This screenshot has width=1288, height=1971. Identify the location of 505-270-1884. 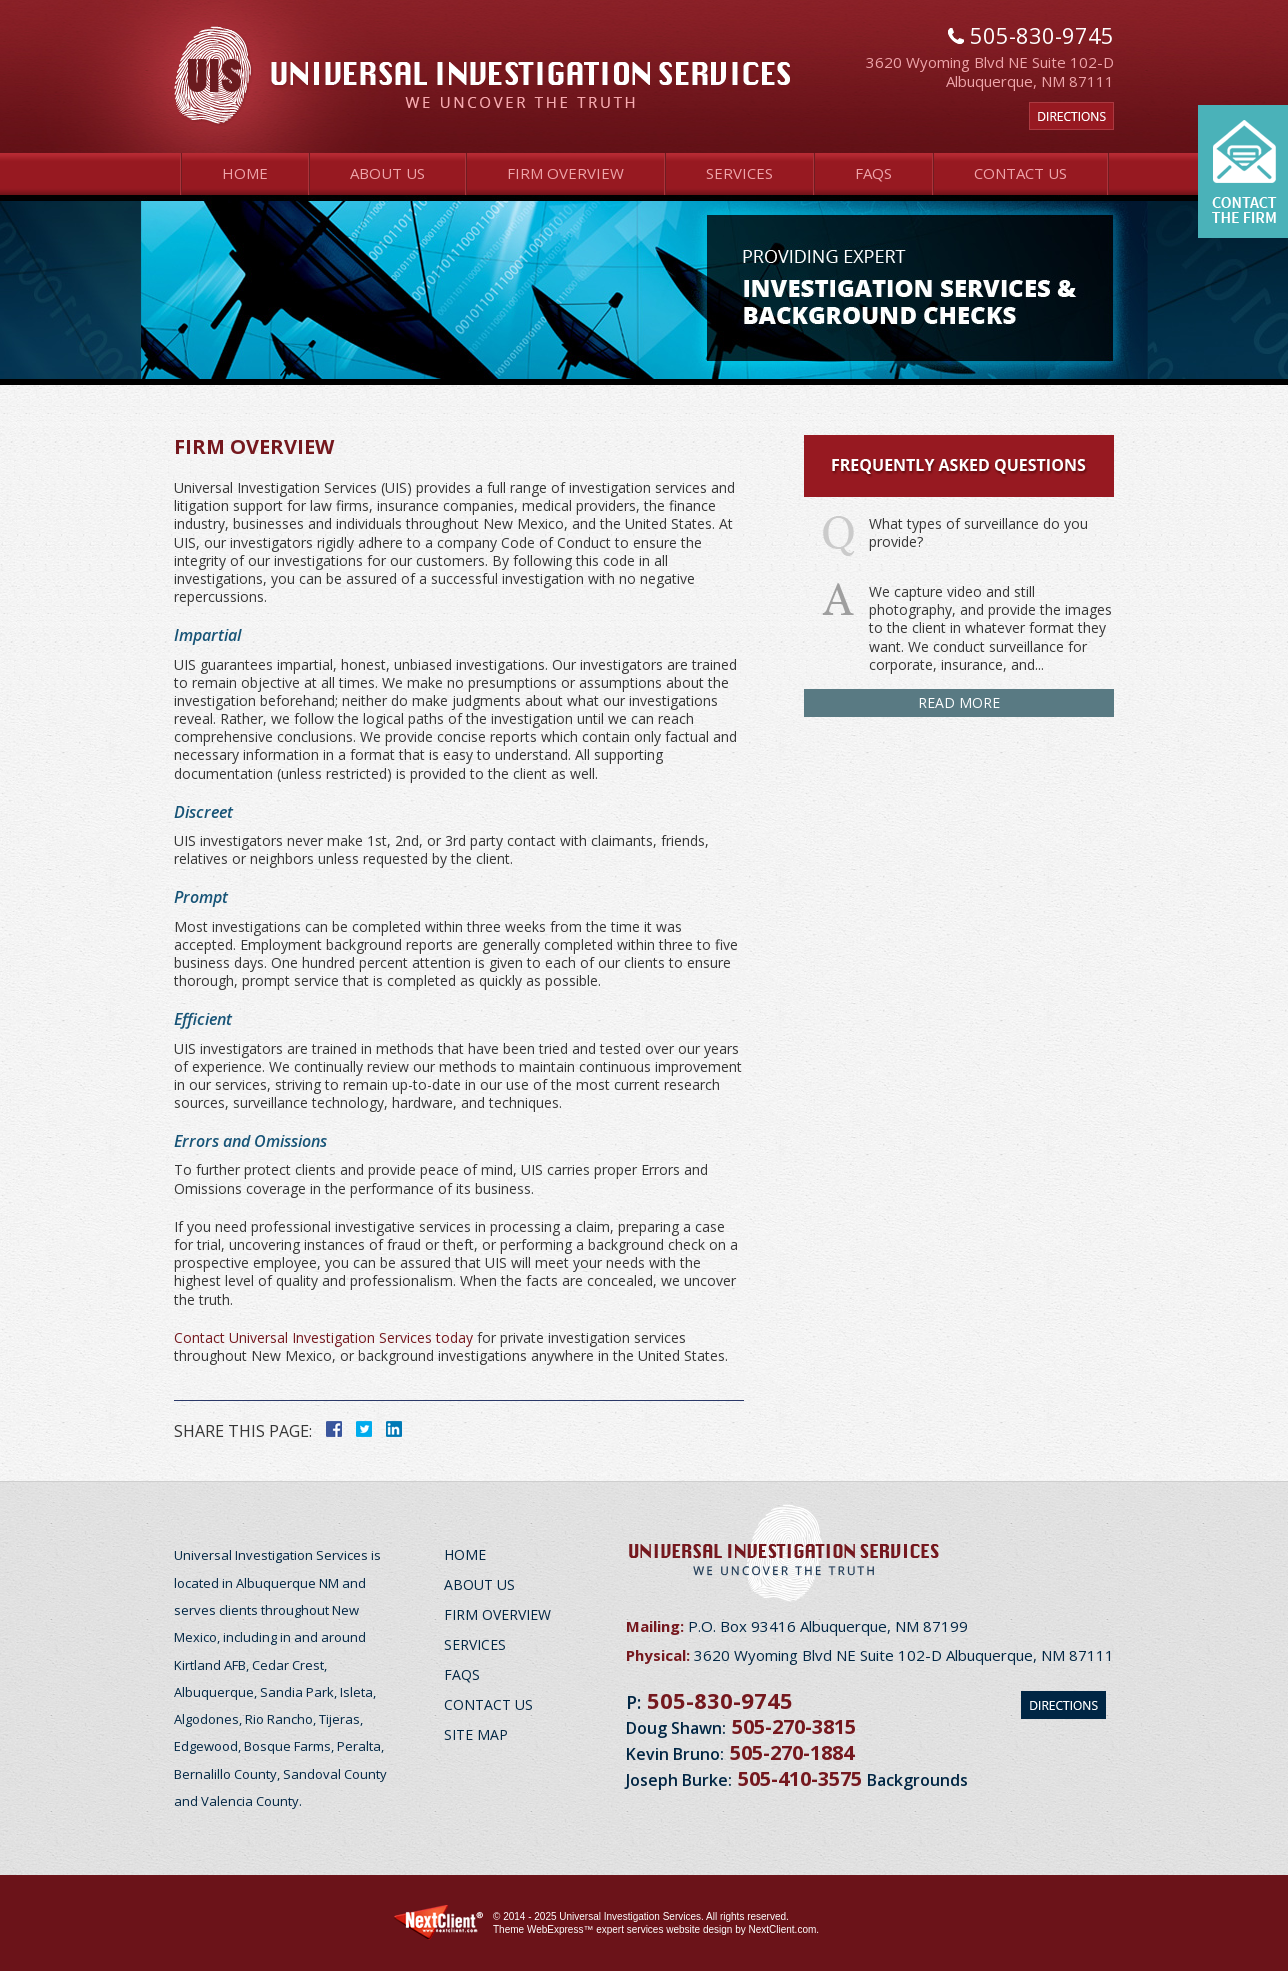
(792, 1752).